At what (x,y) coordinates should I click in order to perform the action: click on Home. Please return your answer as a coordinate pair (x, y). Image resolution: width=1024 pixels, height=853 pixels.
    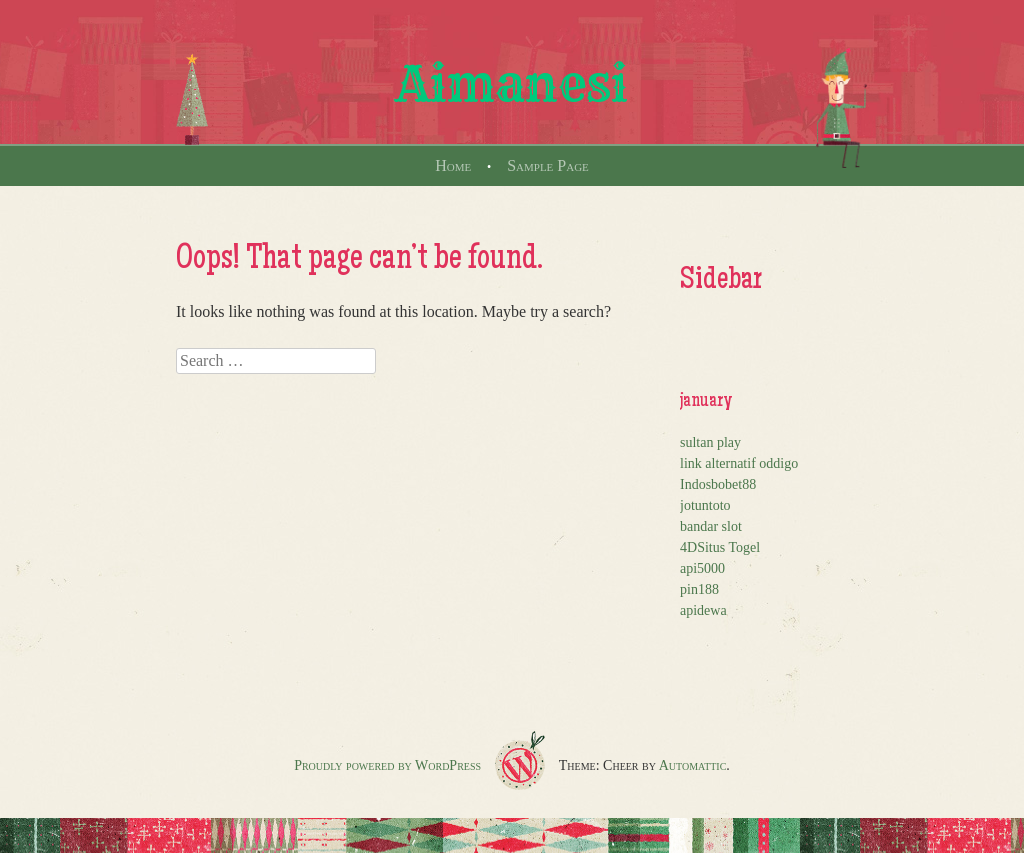
    Looking at the image, I should click on (453, 165).